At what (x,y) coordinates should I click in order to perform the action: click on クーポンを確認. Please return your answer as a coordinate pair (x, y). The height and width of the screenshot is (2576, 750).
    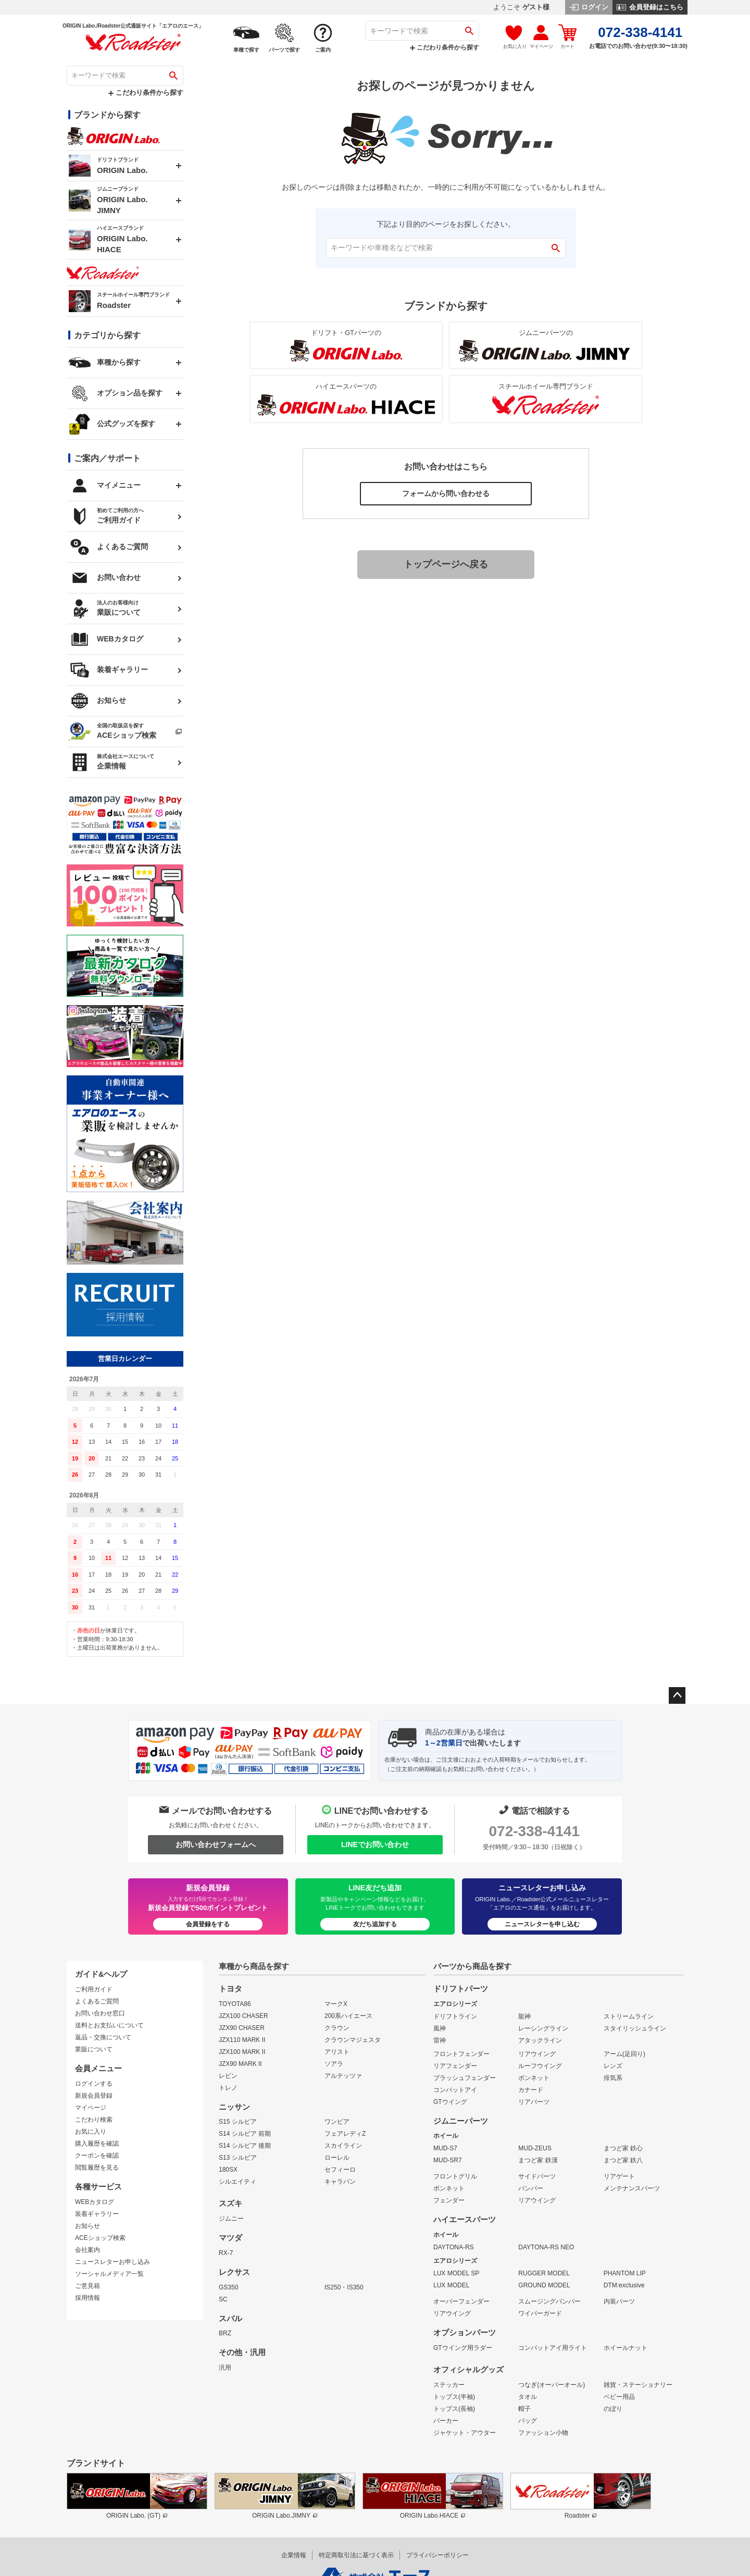
    Looking at the image, I should click on (97, 2155).